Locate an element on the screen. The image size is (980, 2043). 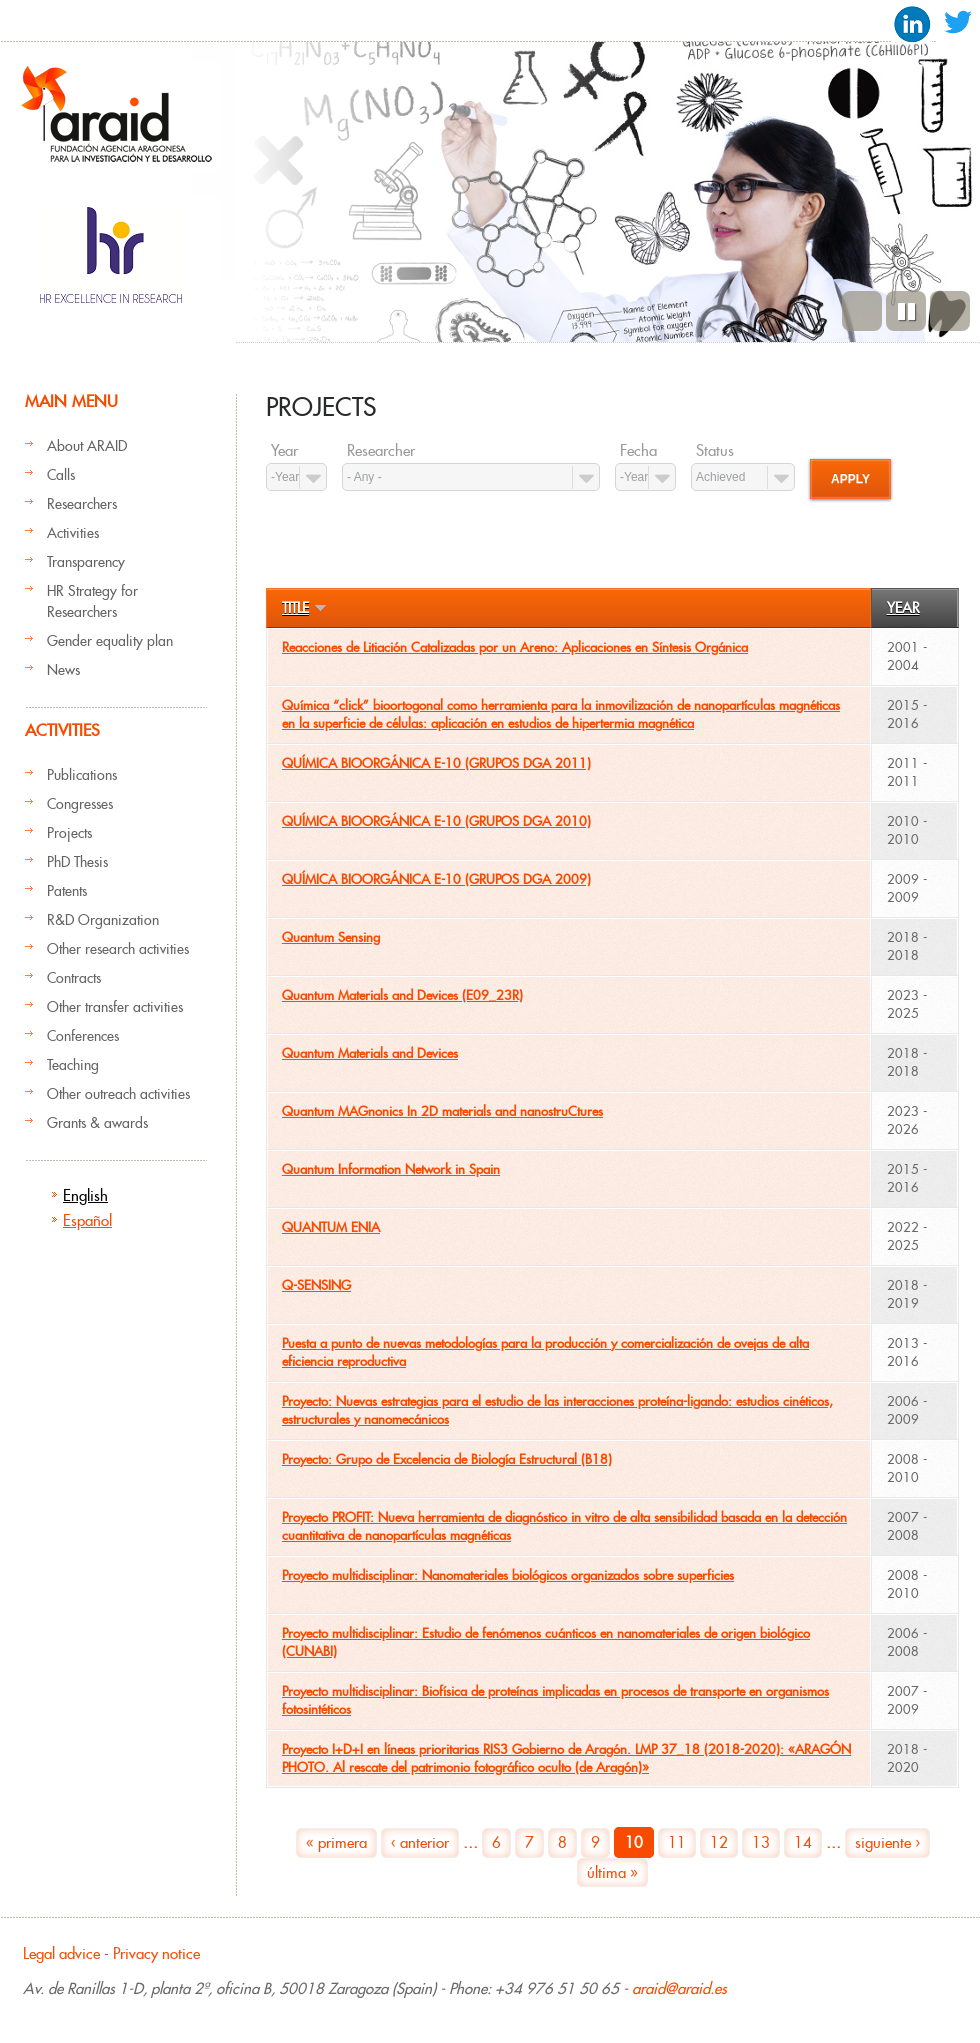
‹ anterior is located at coordinates (420, 1842).